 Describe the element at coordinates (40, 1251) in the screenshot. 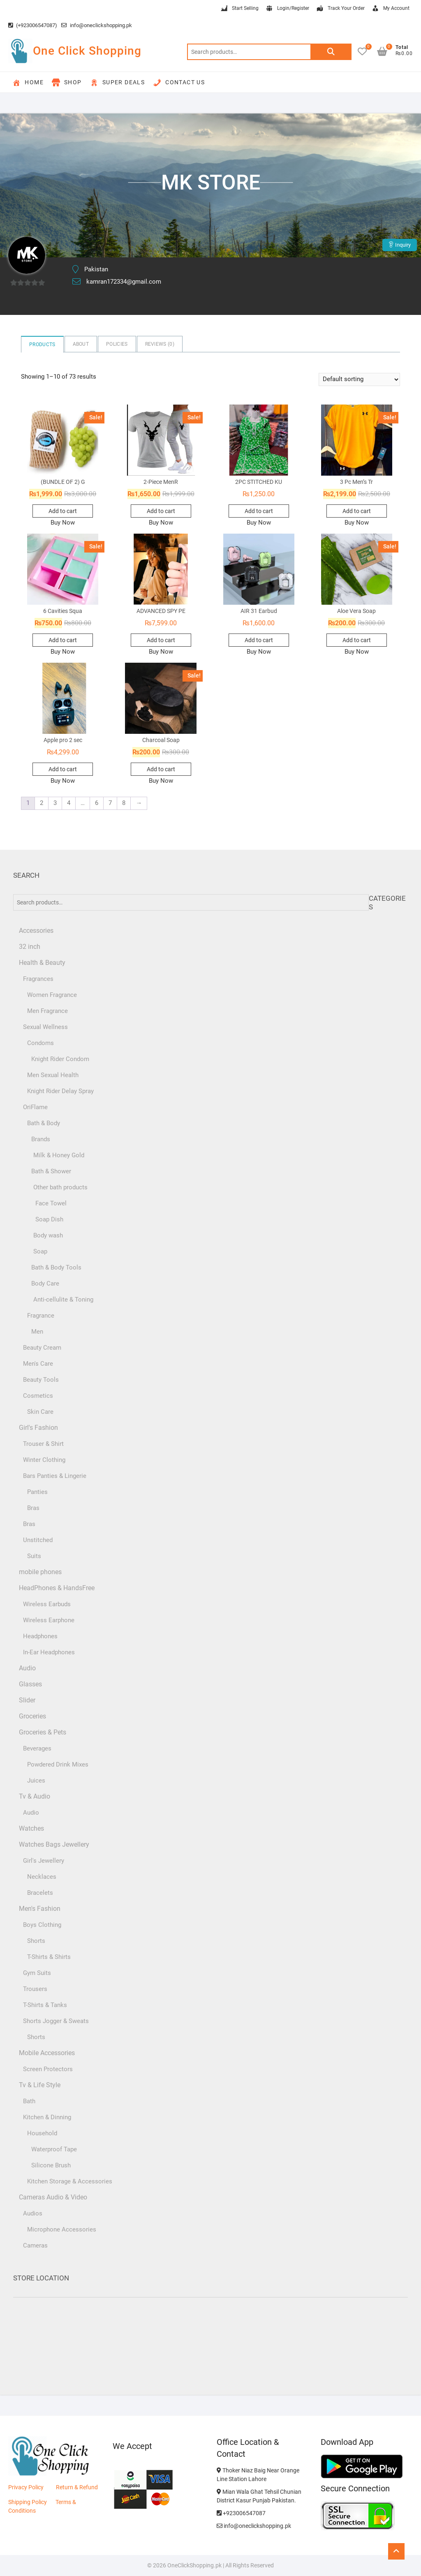

I see `Soap` at that location.